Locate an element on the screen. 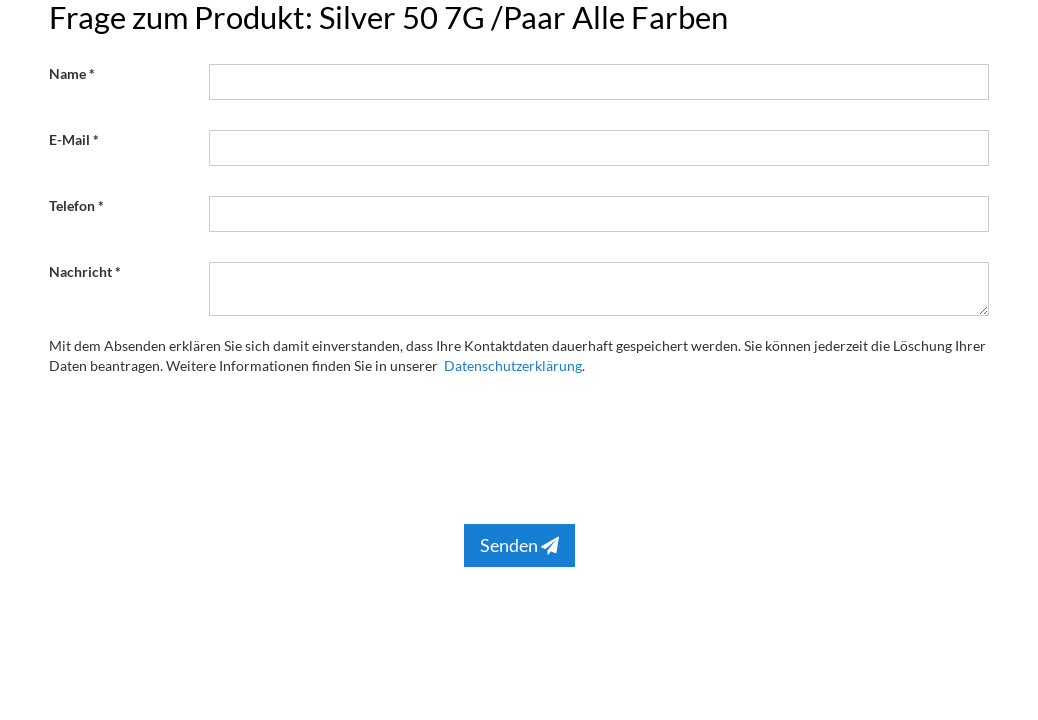 This screenshot has height=720, width=1038. E-Mail is located at coordinates (69, 139).